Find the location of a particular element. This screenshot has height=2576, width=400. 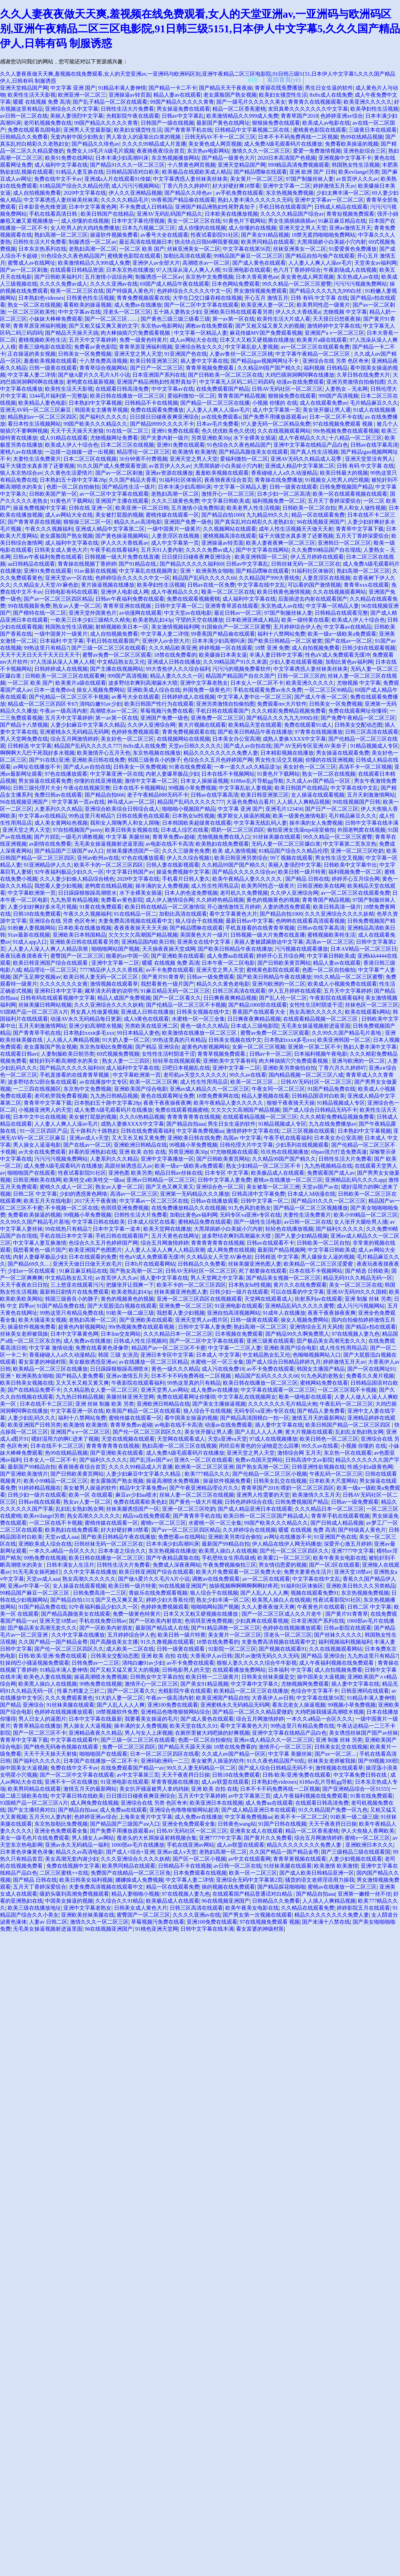

大鸡巴插洞洞啊阿啊在线播放 is located at coordinates (299, 375).